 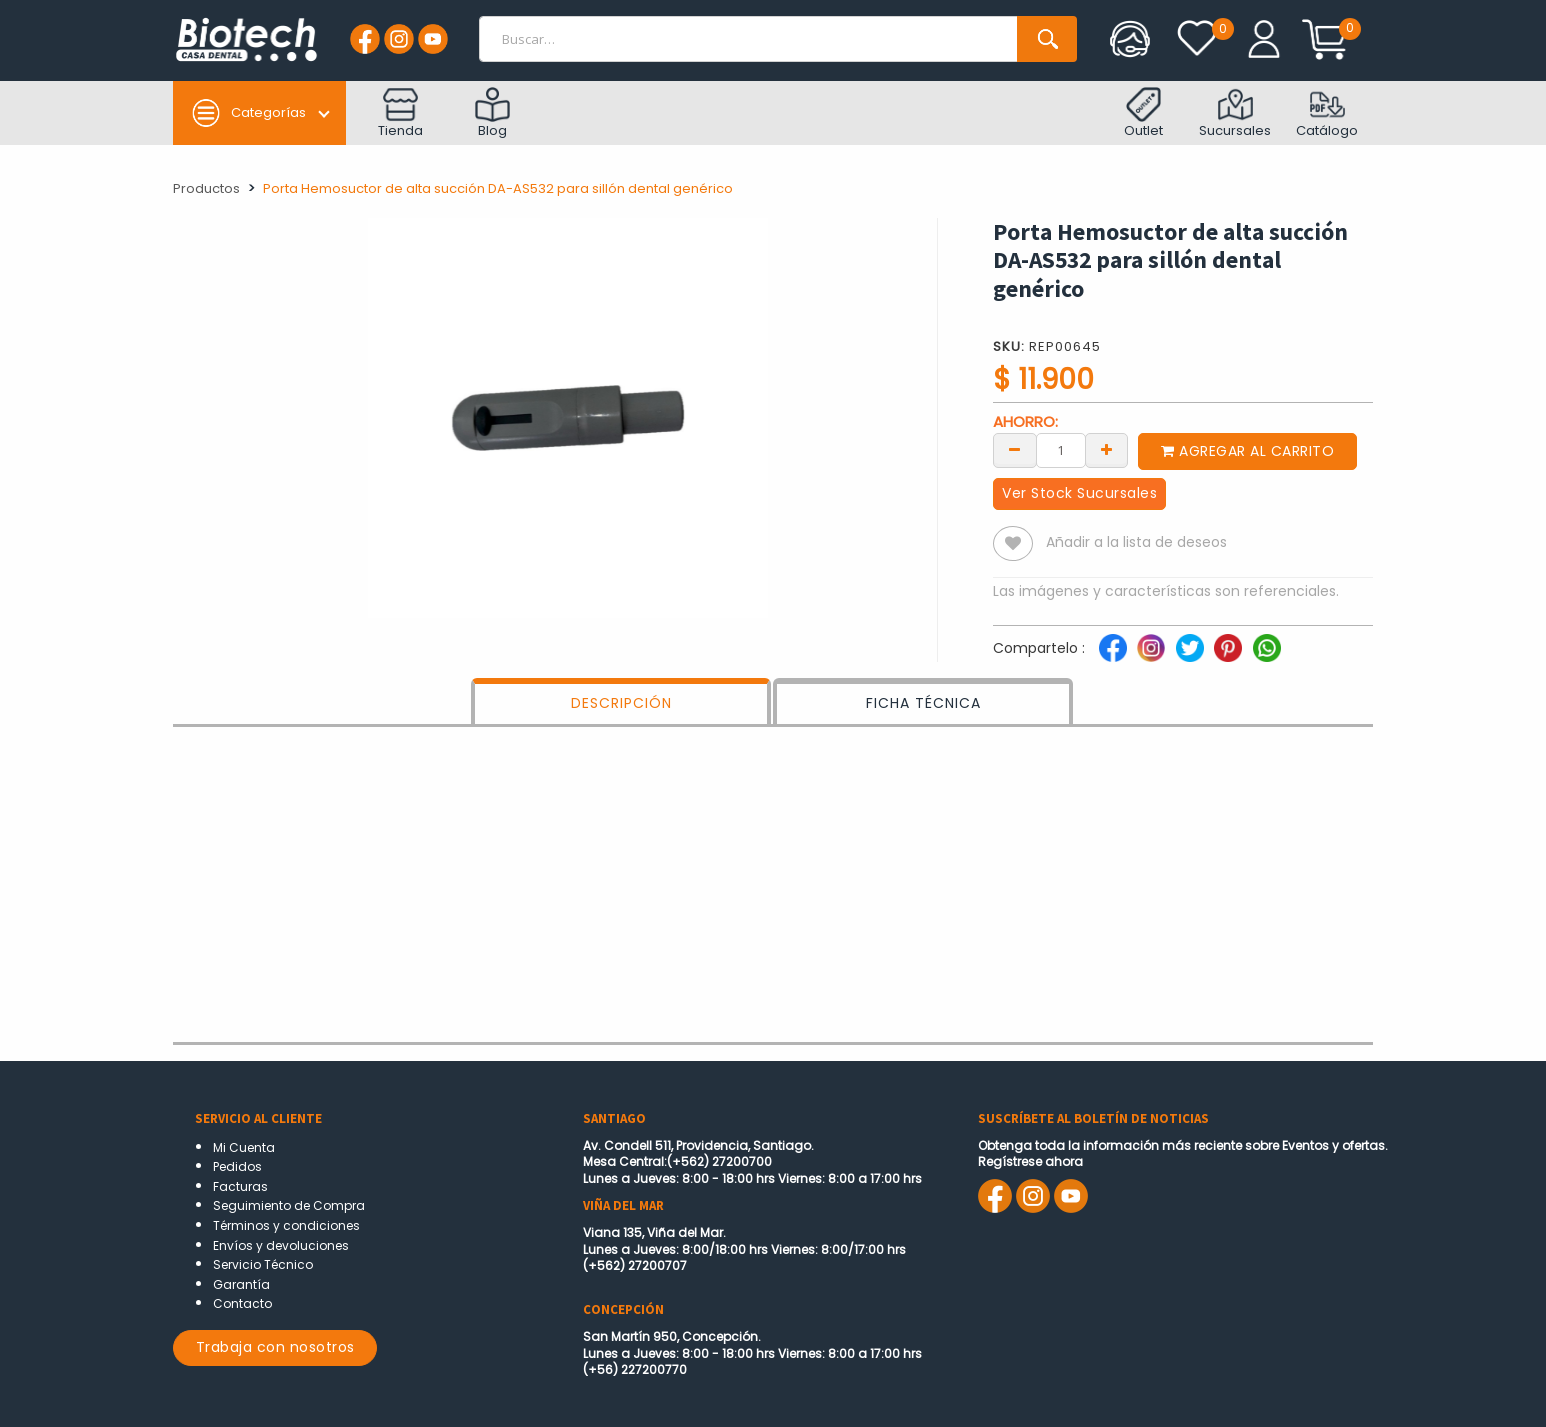 What do you see at coordinates (621, 703) in the screenshot?
I see `DESCRIPCIÓN [tab]` at bounding box center [621, 703].